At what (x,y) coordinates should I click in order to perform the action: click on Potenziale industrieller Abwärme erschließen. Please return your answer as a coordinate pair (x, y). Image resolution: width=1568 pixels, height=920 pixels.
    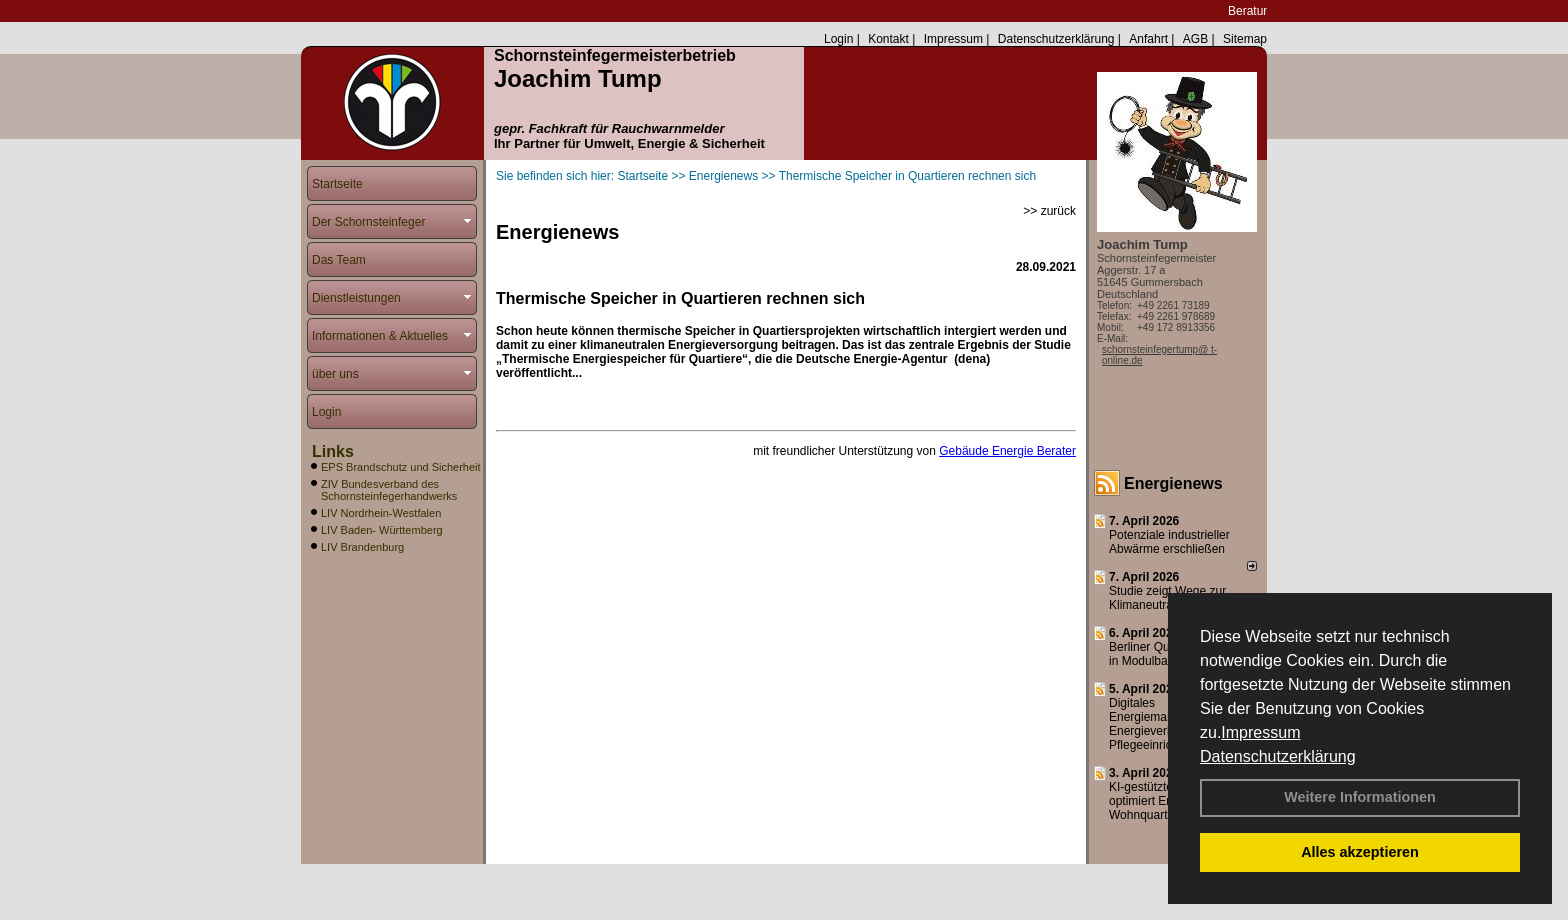
    Looking at the image, I should click on (1169, 542).